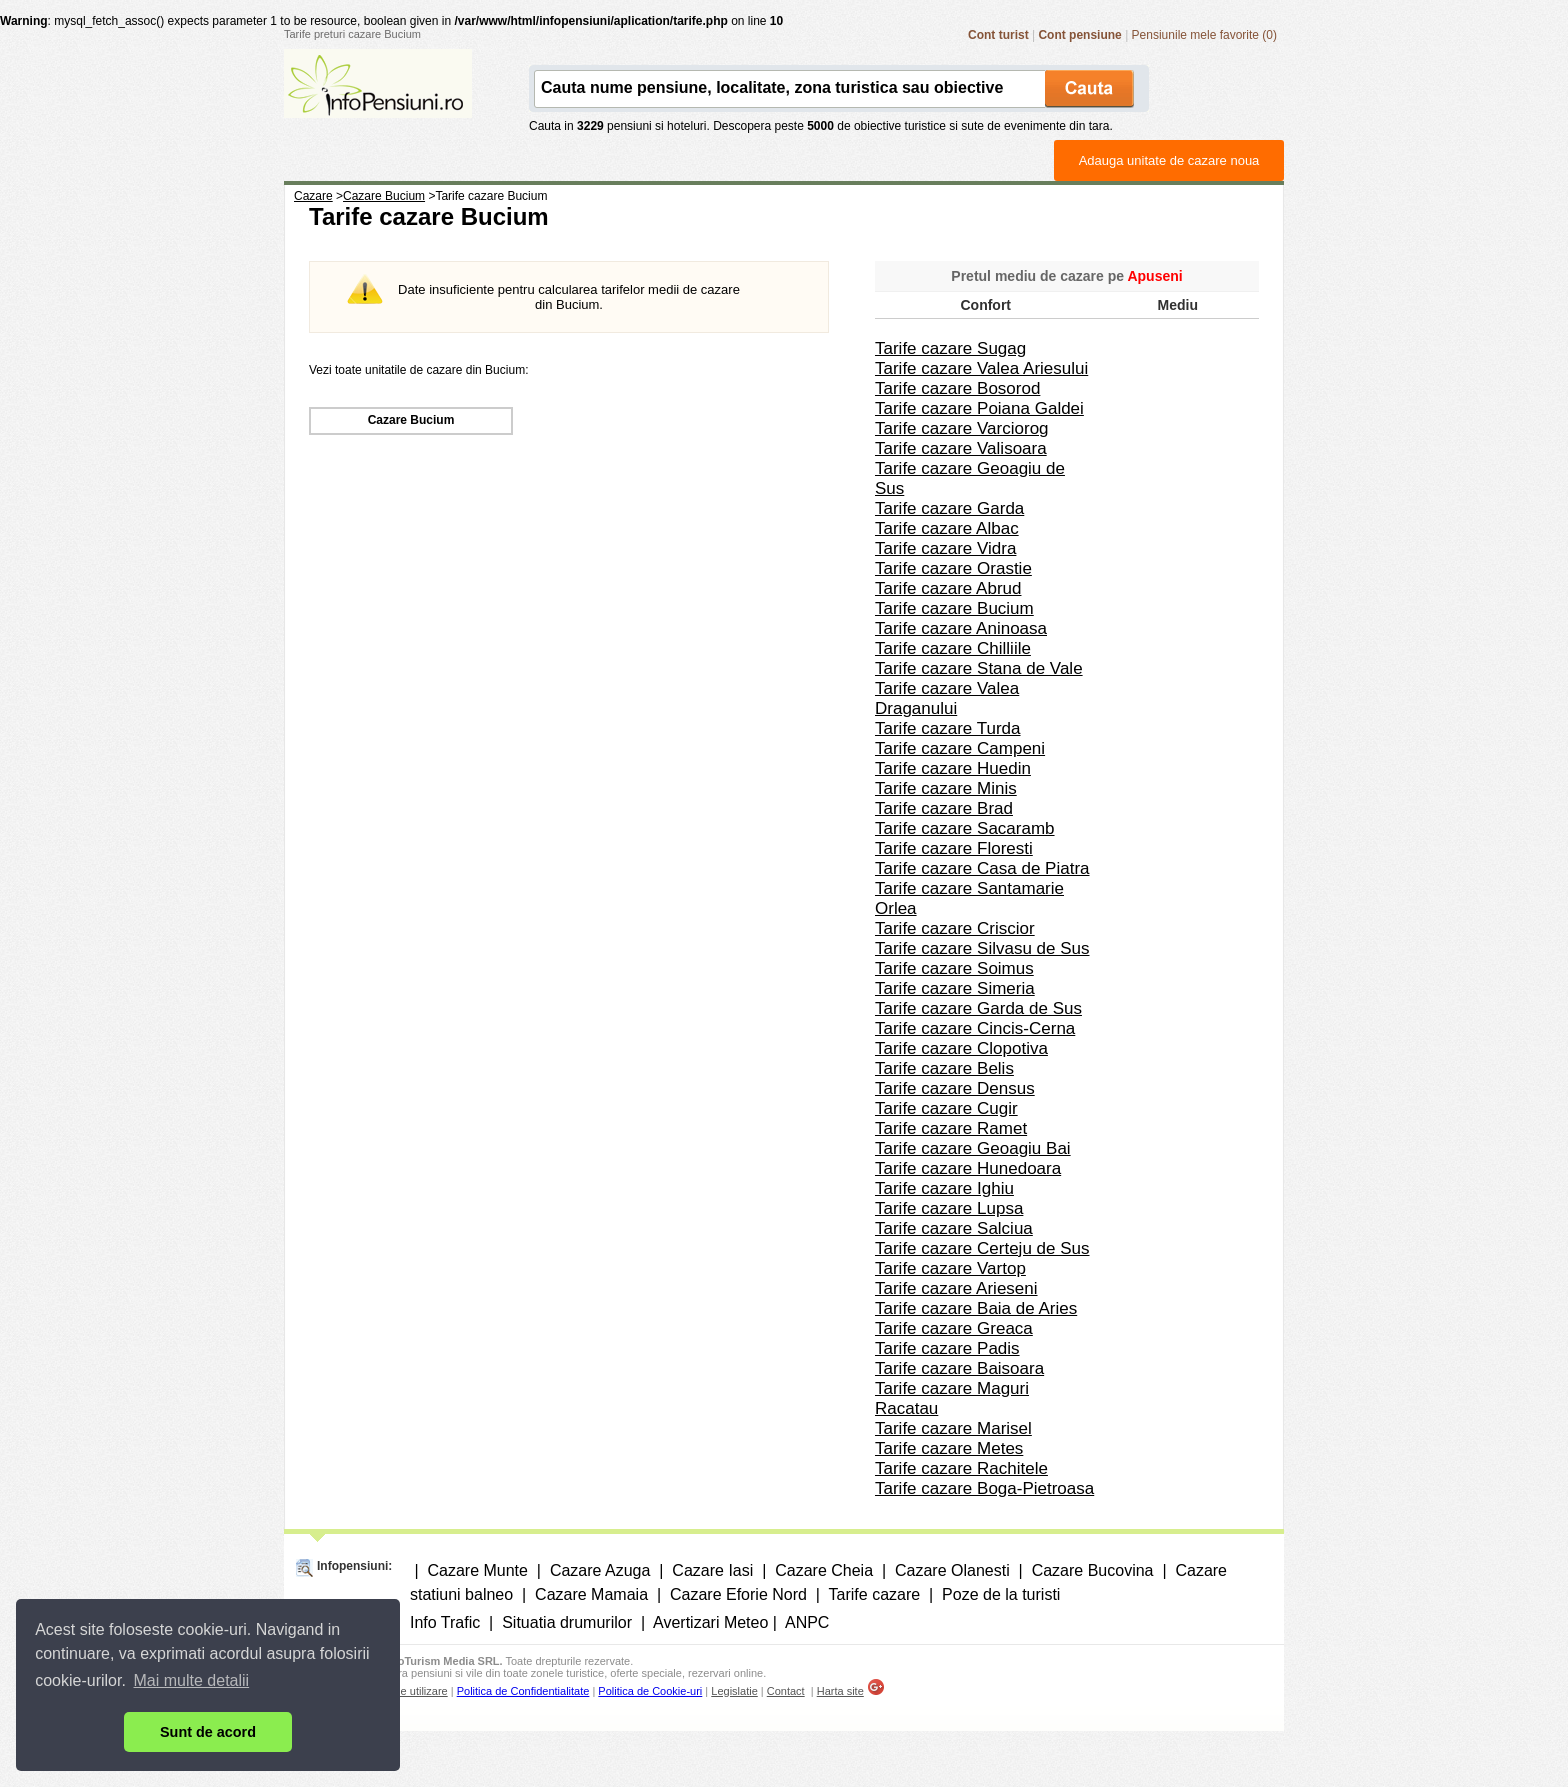  I want to click on Tarife cazare Brad, so click(944, 808).